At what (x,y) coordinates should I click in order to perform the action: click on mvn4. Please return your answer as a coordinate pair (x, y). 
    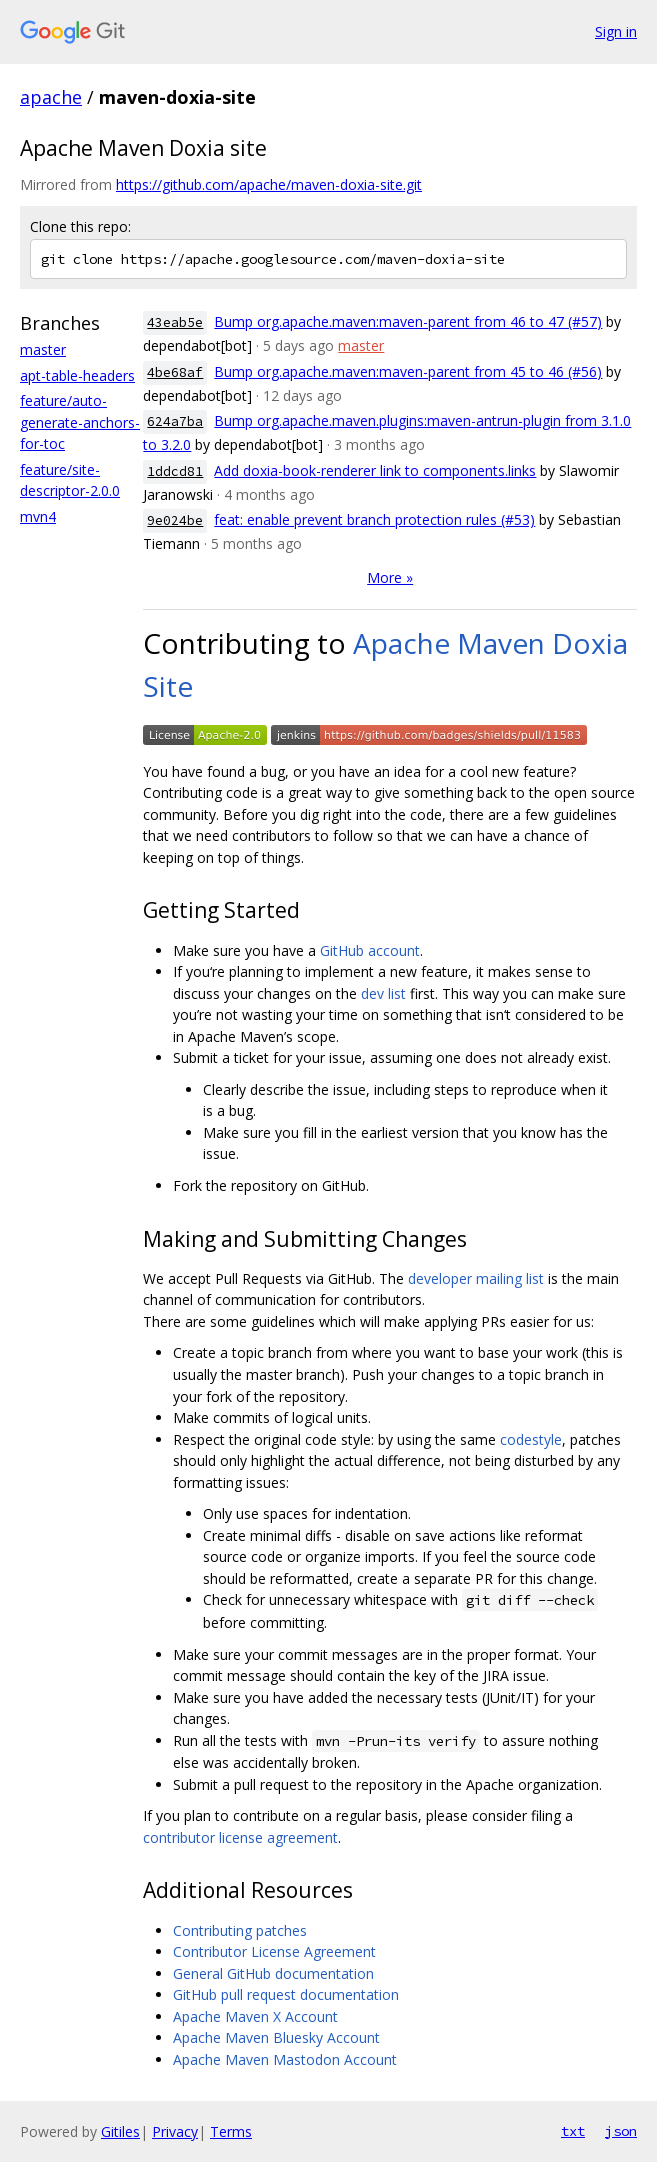
    Looking at the image, I should click on (38, 516).